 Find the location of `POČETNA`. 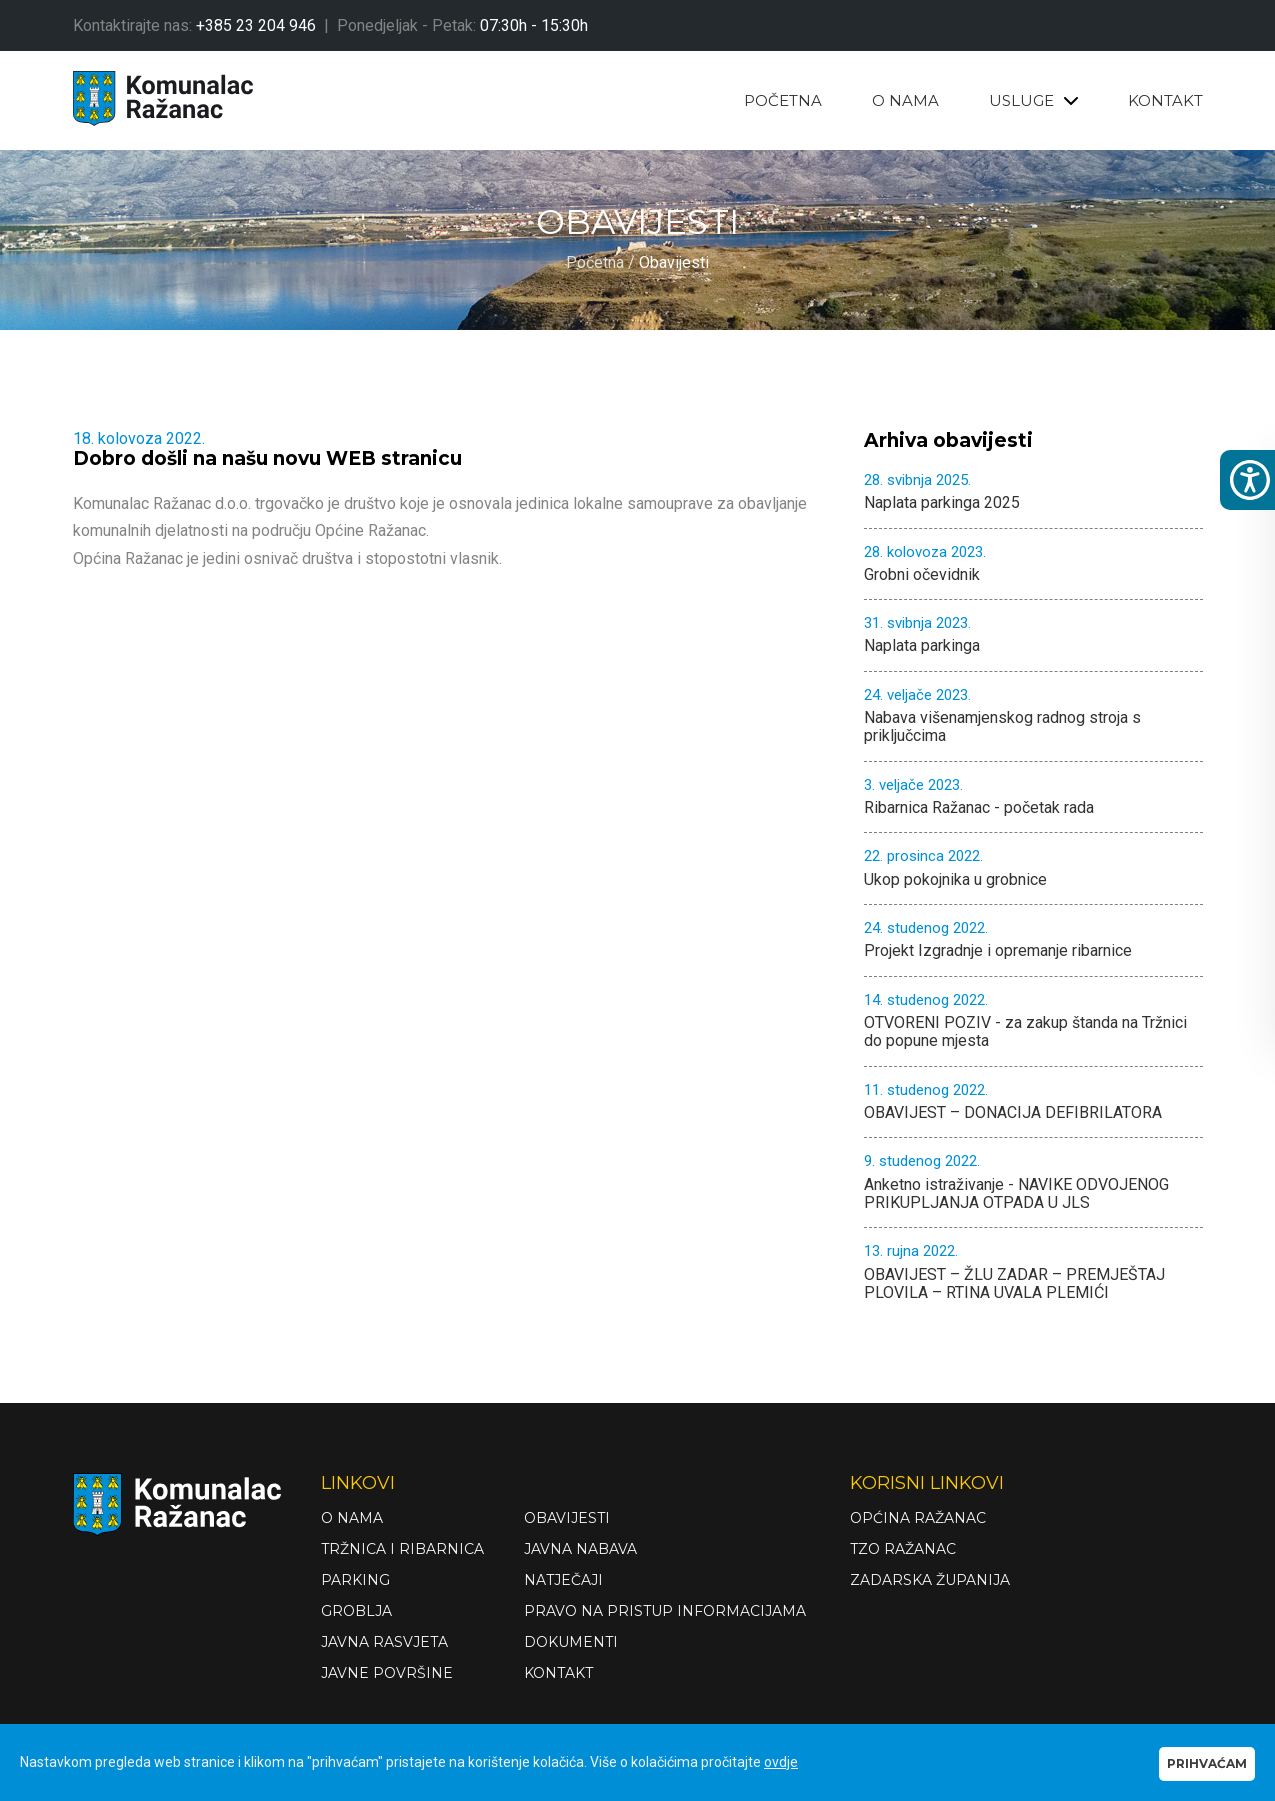

POČETNA is located at coordinates (783, 100).